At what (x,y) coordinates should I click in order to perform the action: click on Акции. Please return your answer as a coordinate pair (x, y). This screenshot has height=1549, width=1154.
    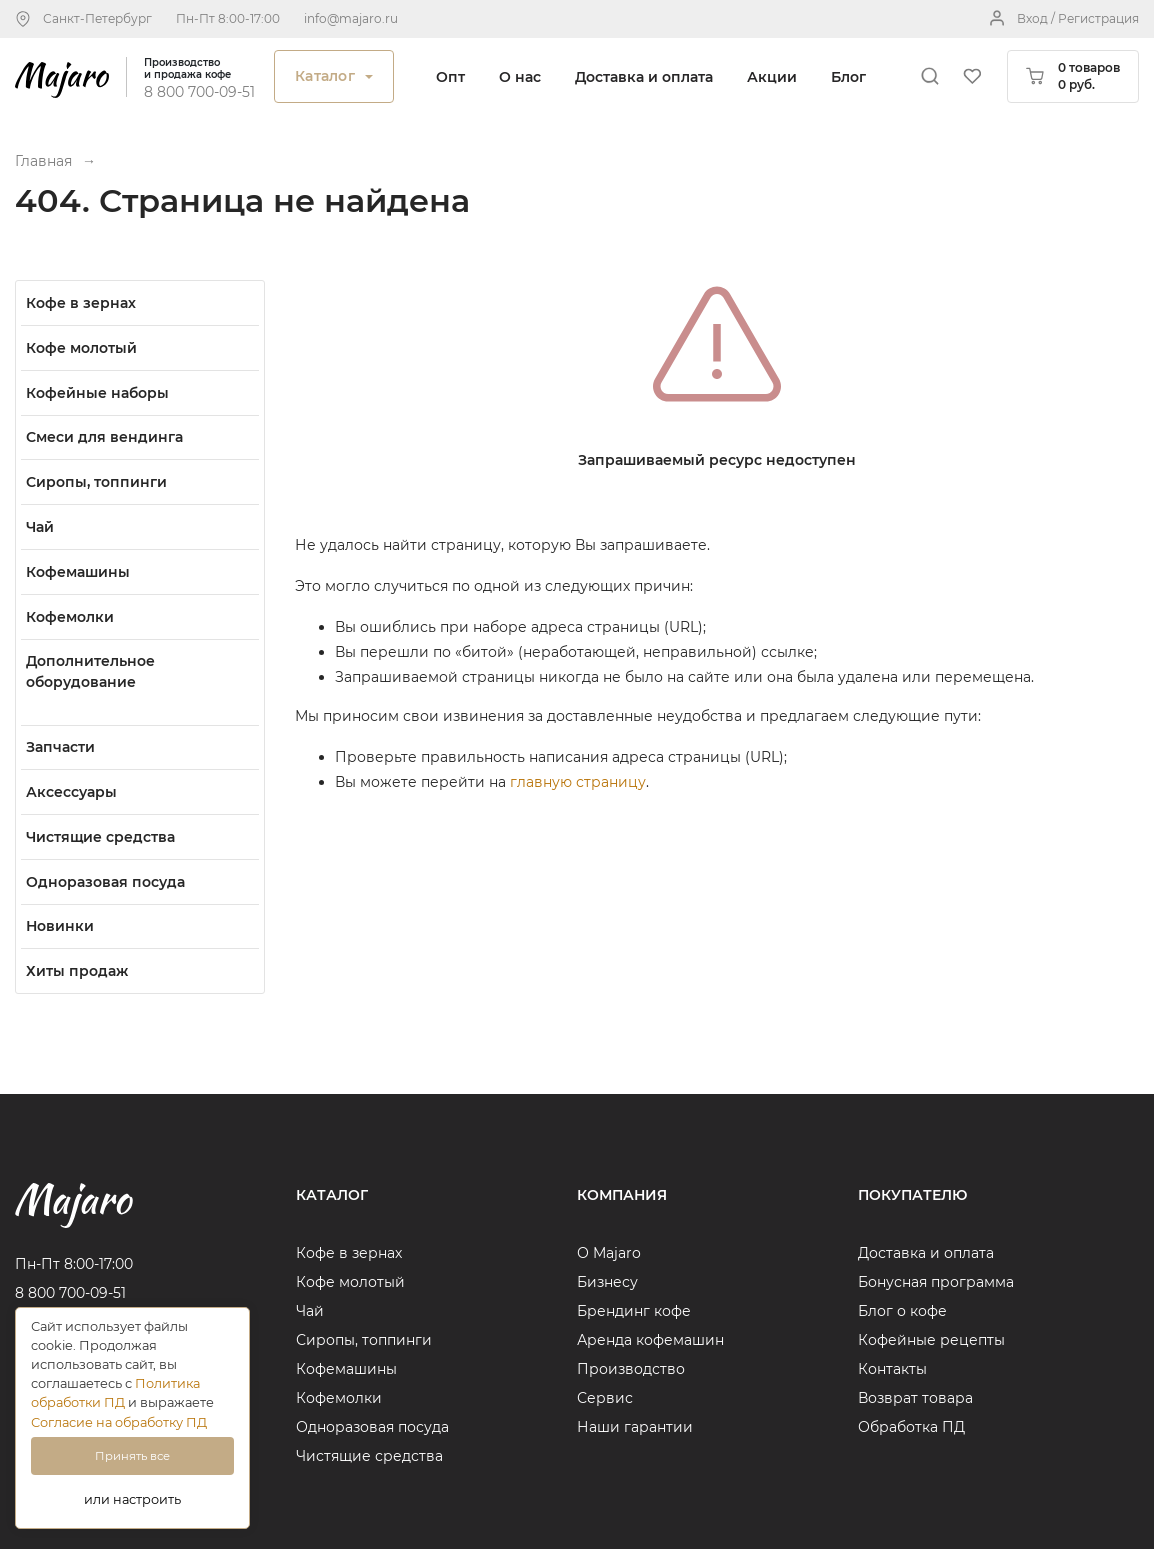
    Looking at the image, I should click on (772, 77).